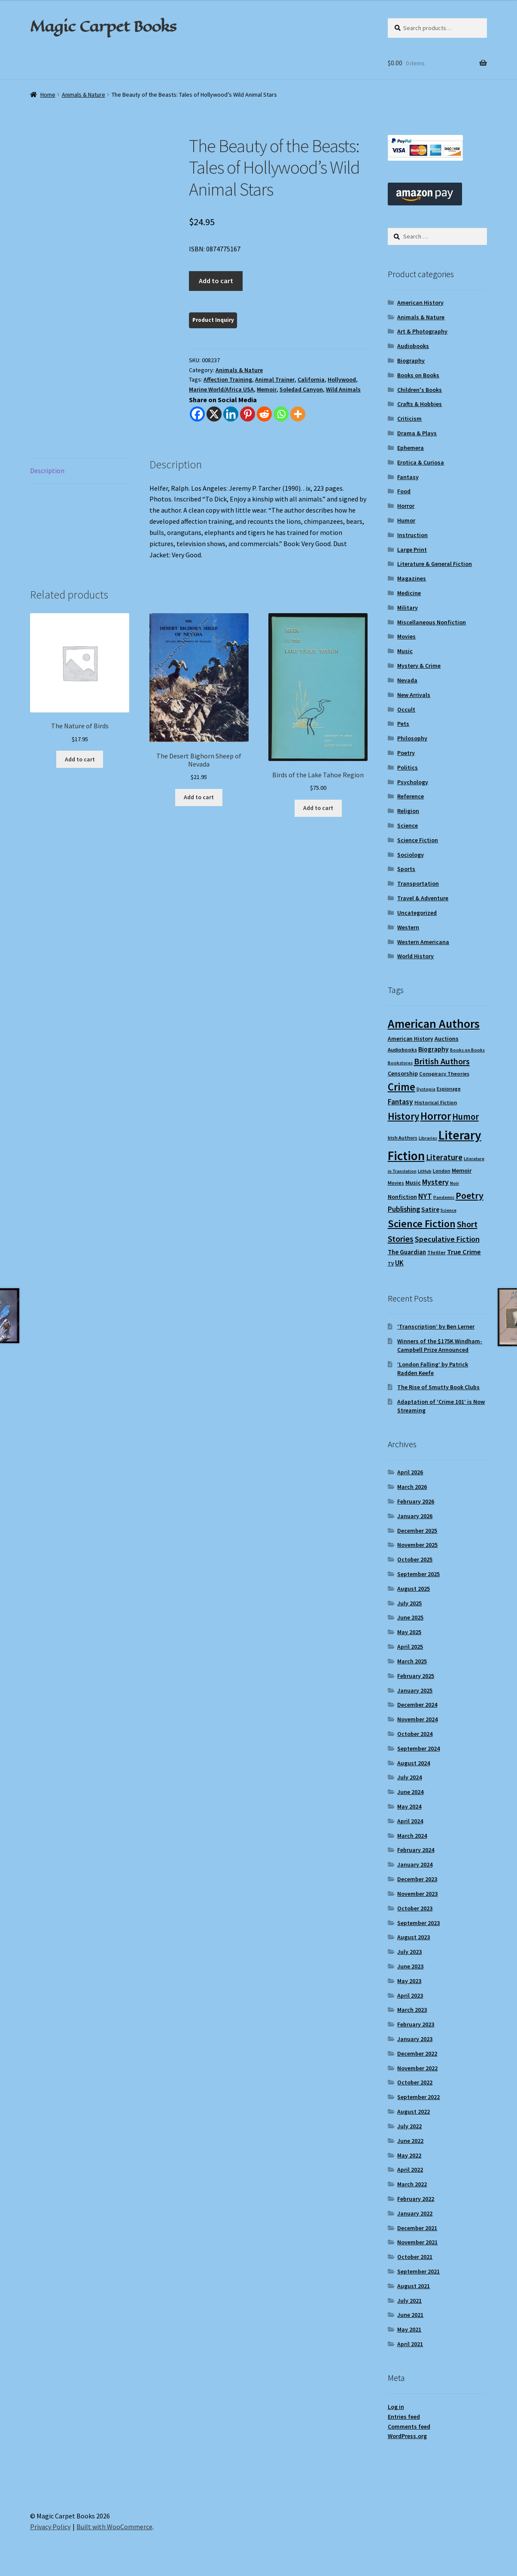 This screenshot has width=517, height=2576. What do you see at coordinates (221, 389) in the screenshot?
I see `Marine World/Africa USA` at bounding box center [221, 389].